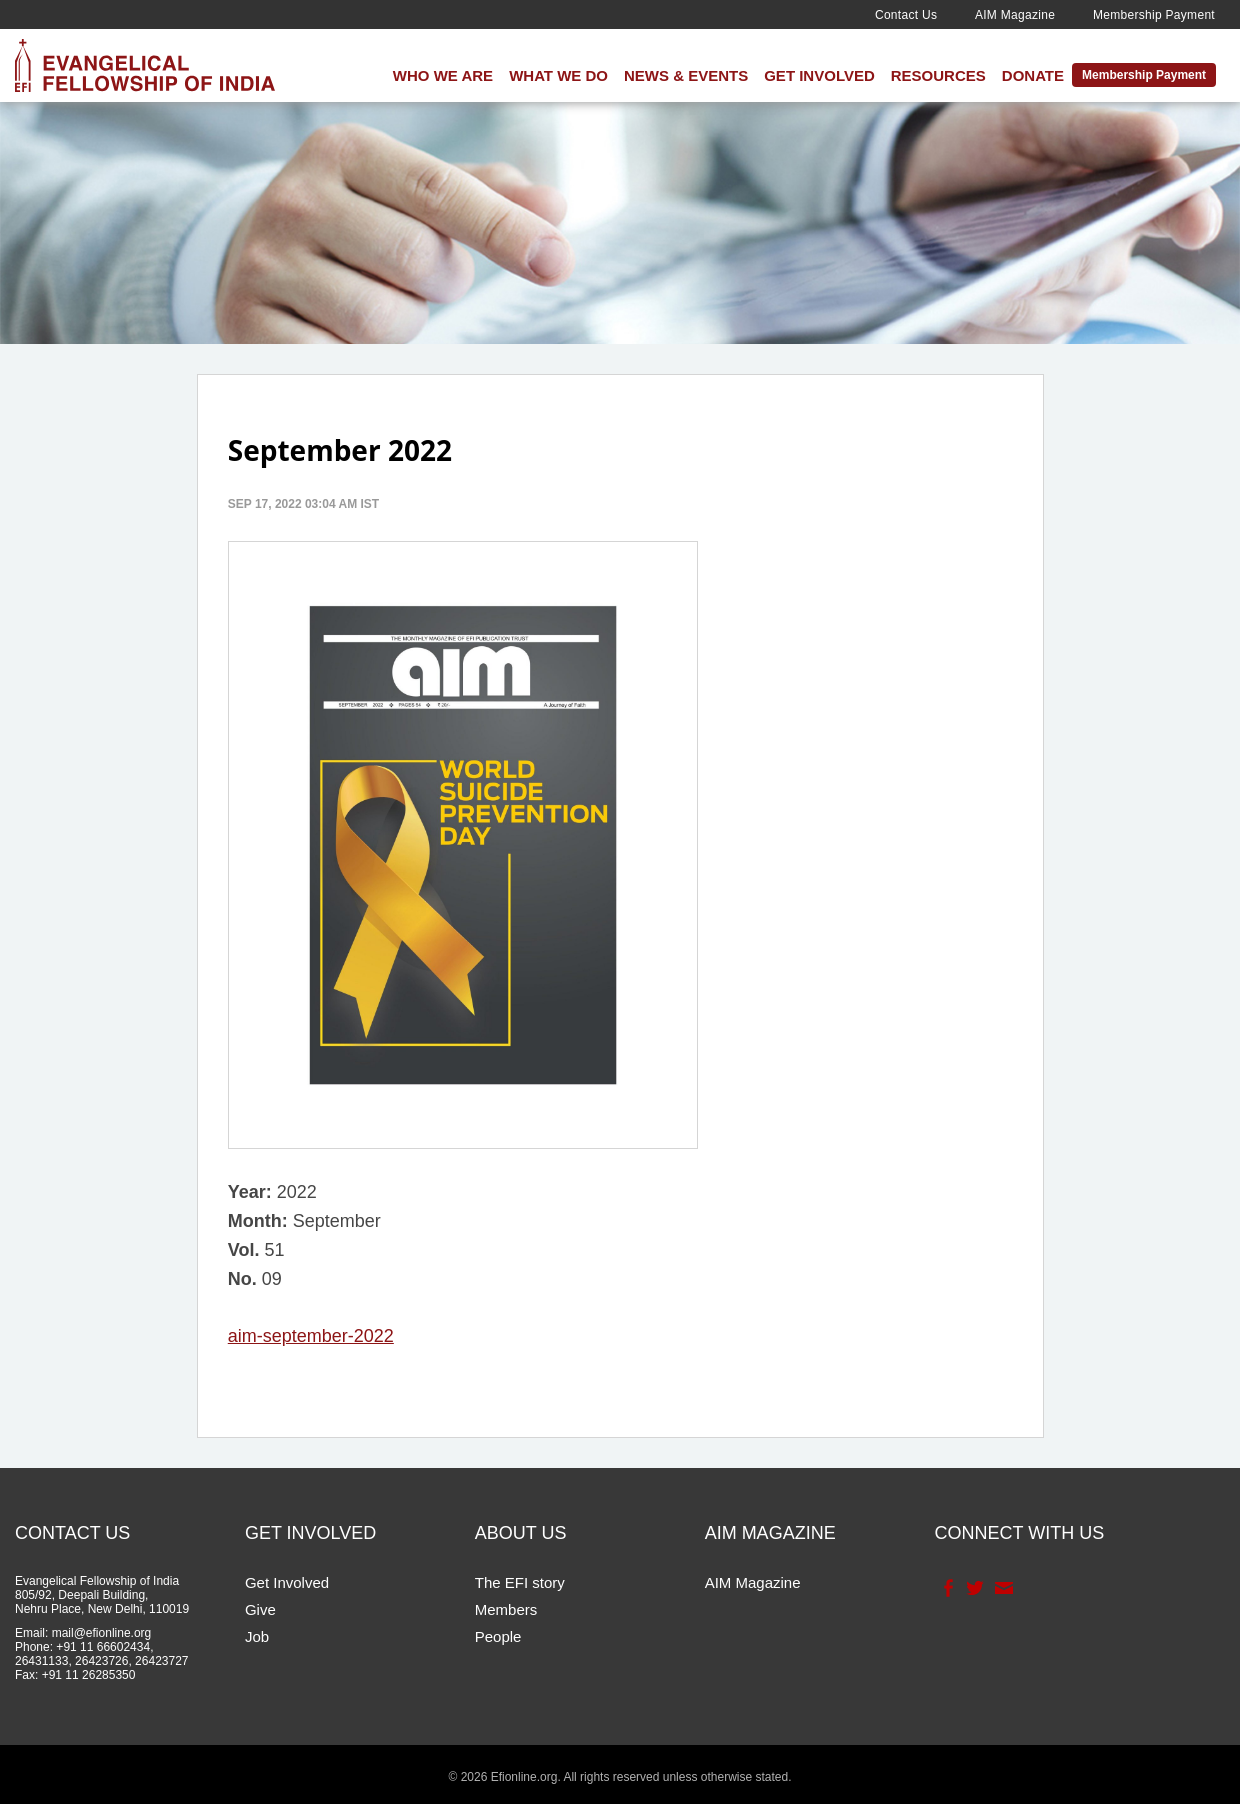  What do you see at coordinates (506, 1609) in the screenshot?
I see `Members` at bounding box center [506, 1609].